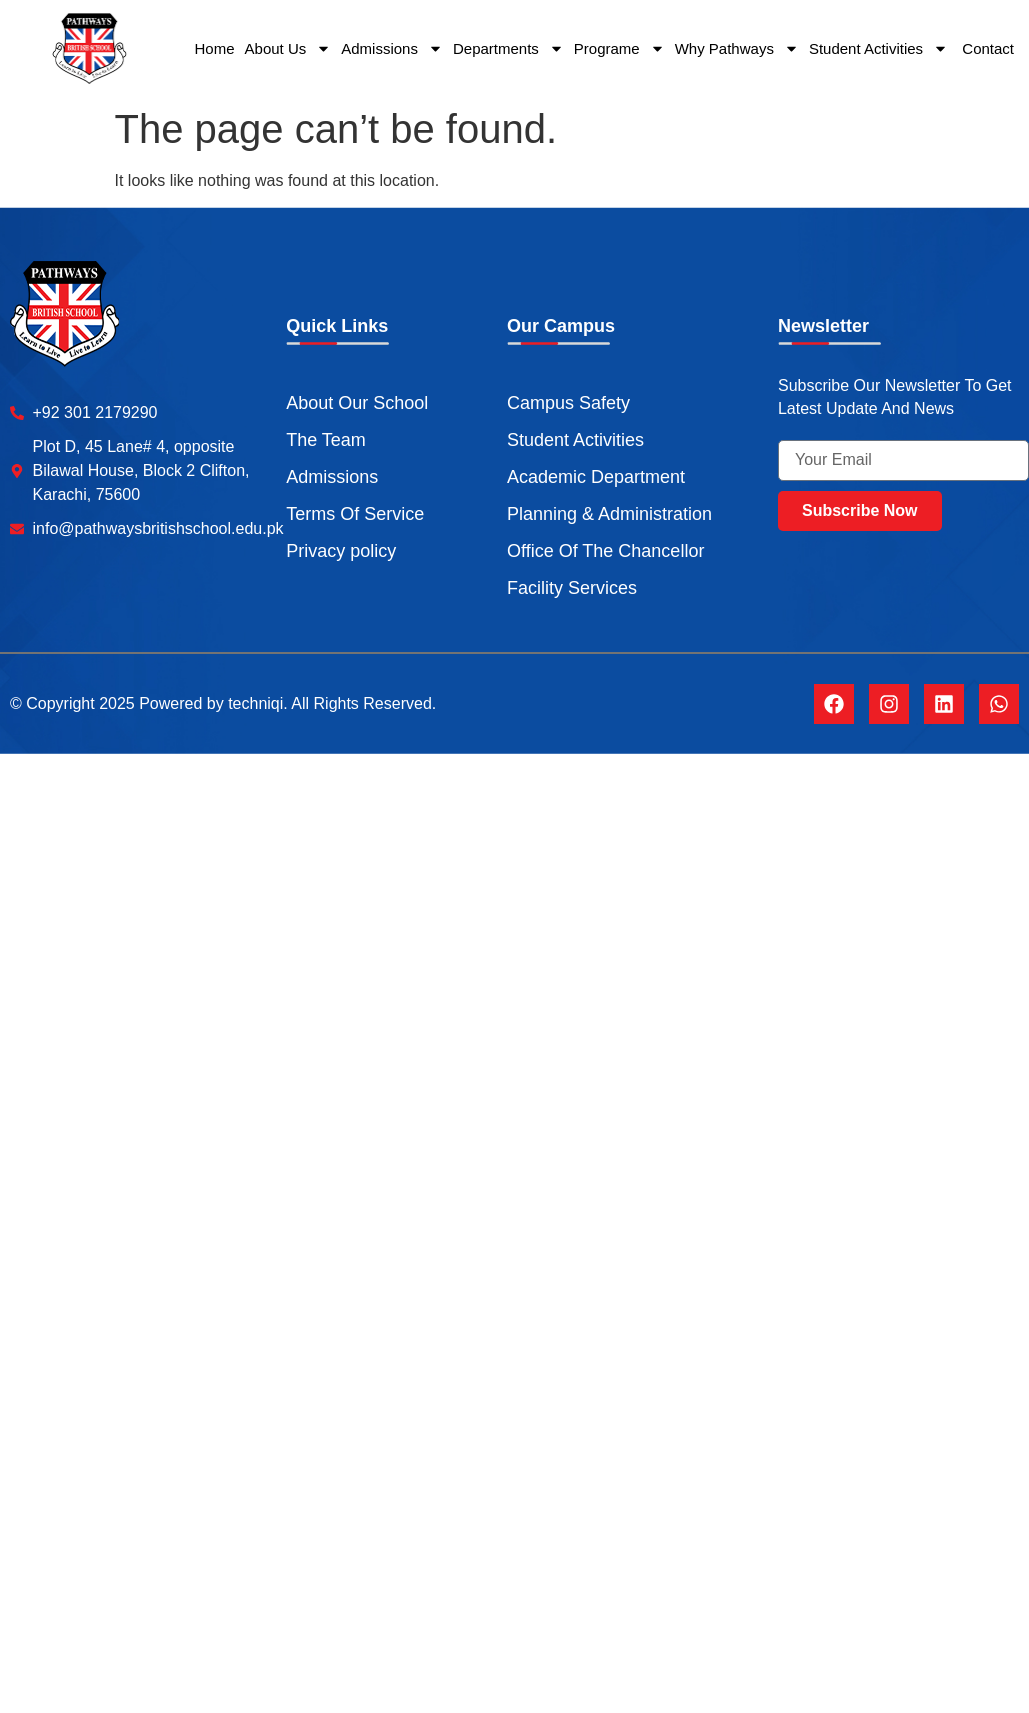 The image size is (1029, 1713). Describe the element at coordinates (508, 48) in the screenshot. I see `Departments` at that location.